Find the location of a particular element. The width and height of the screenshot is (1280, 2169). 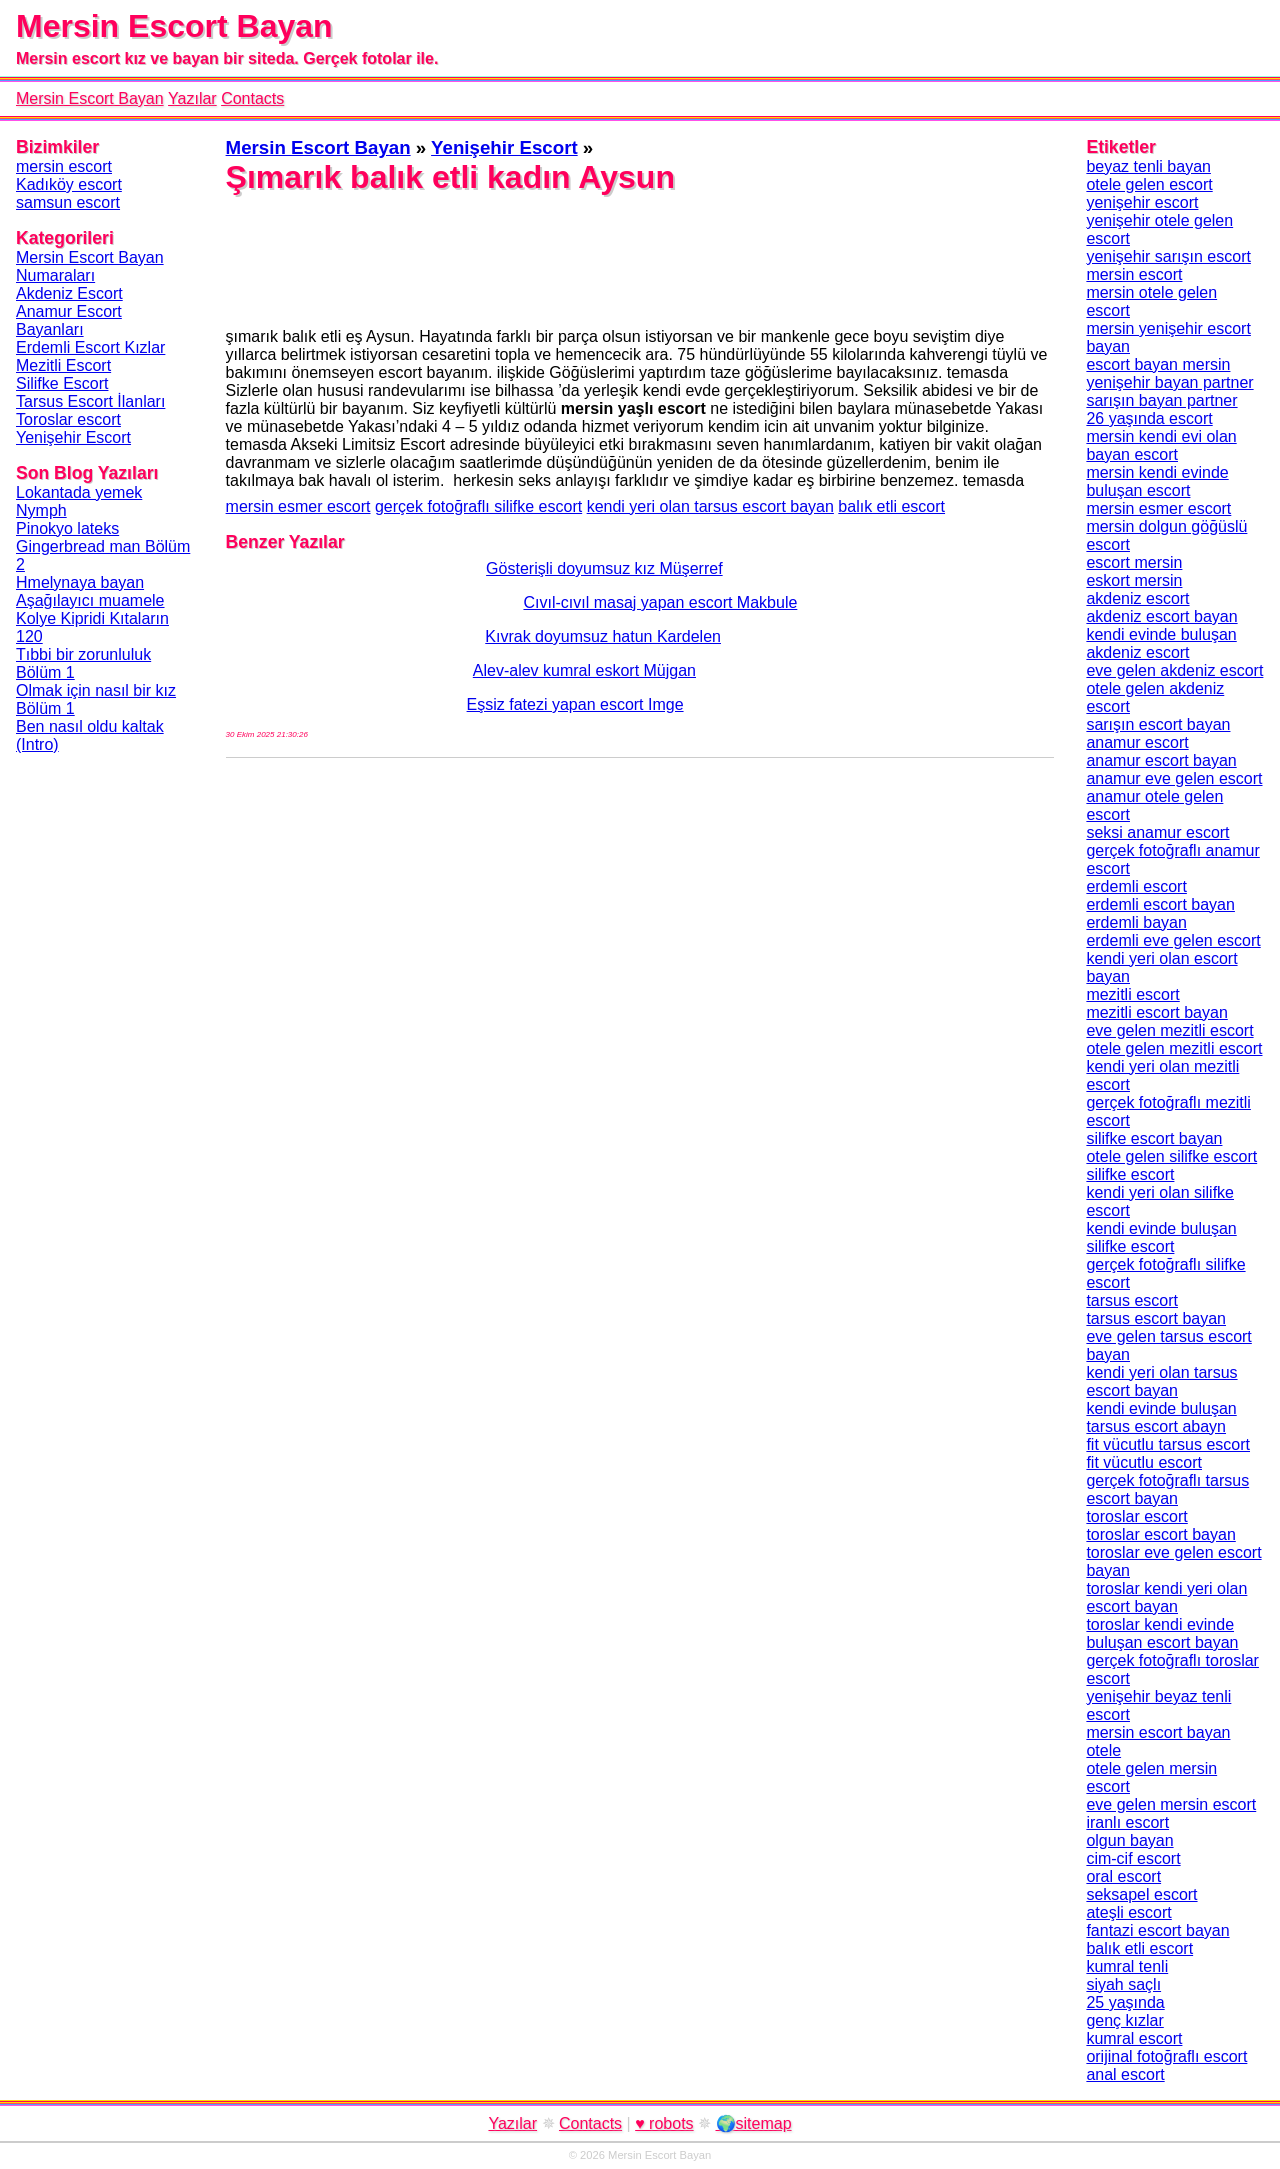

Alev-alev kumral eskort Müjgan is located at coordinates (461, 670).